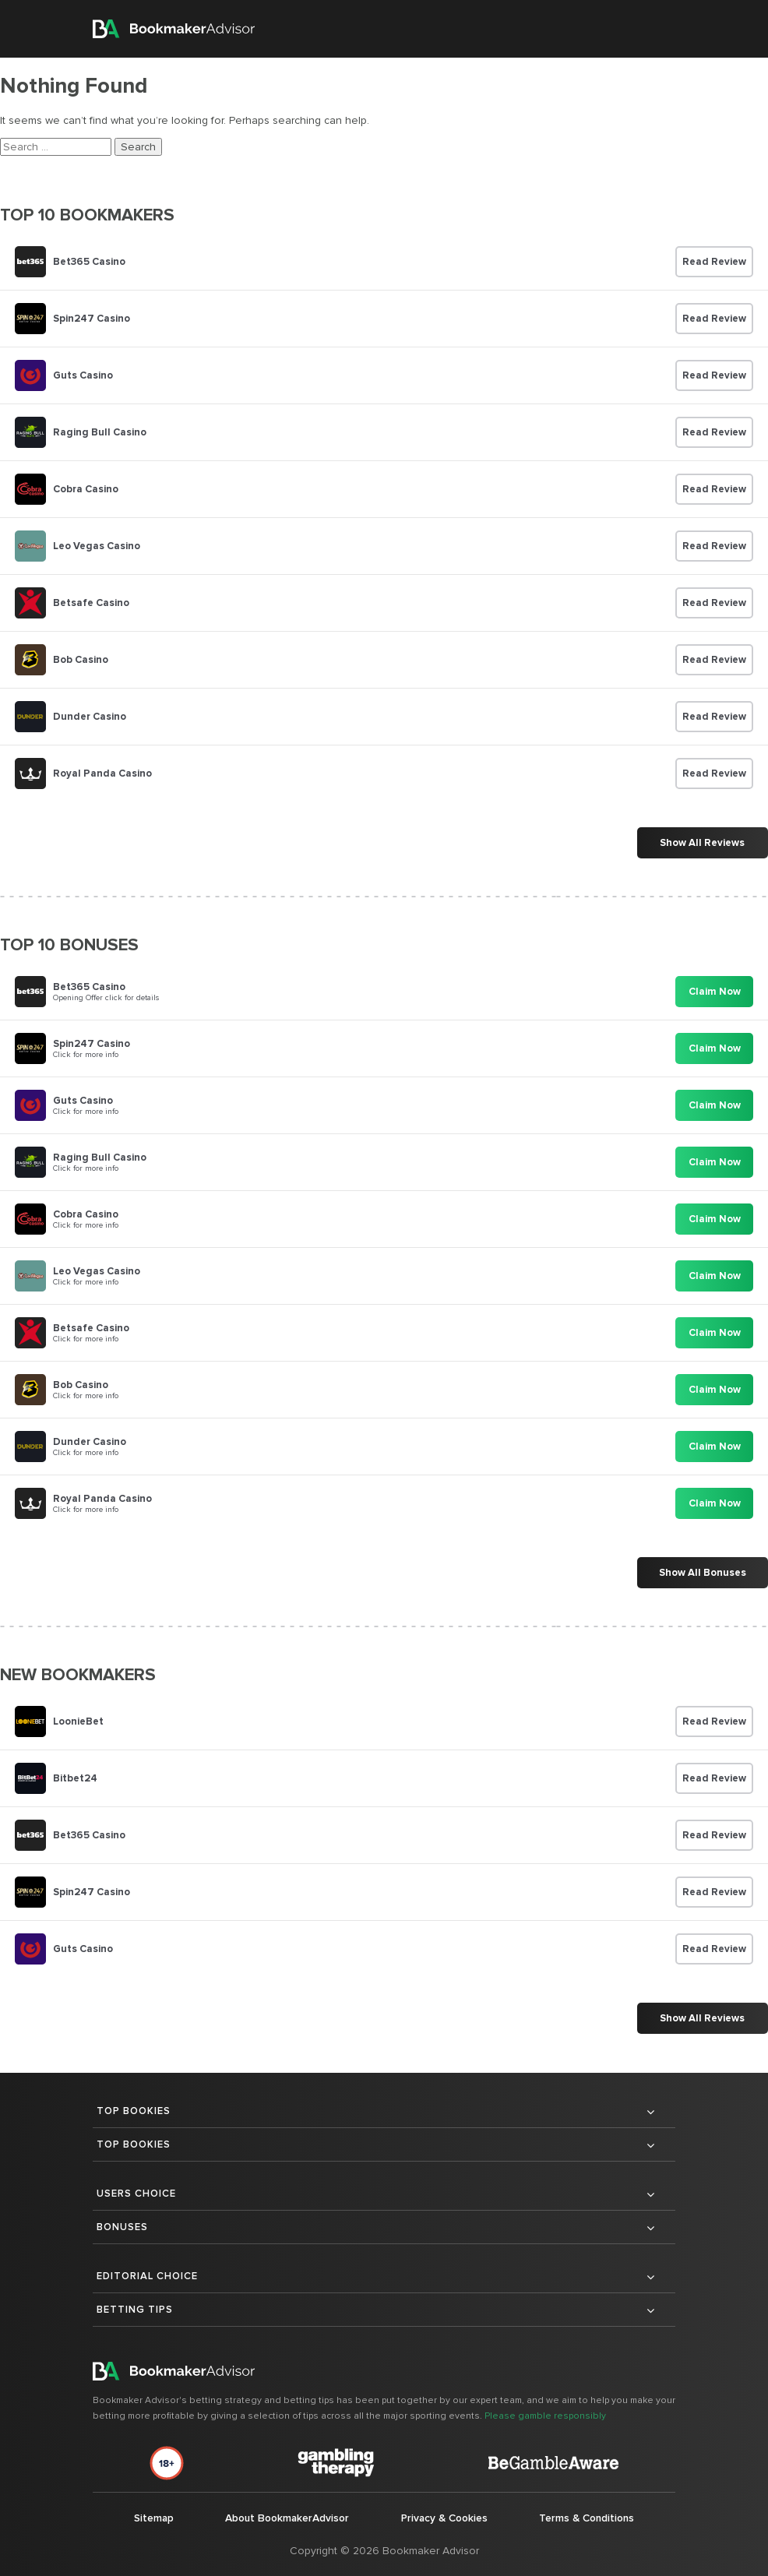 The width and height of the screenshot is (768, 2576). I want to click on Sitemap, so click(153, 2518).